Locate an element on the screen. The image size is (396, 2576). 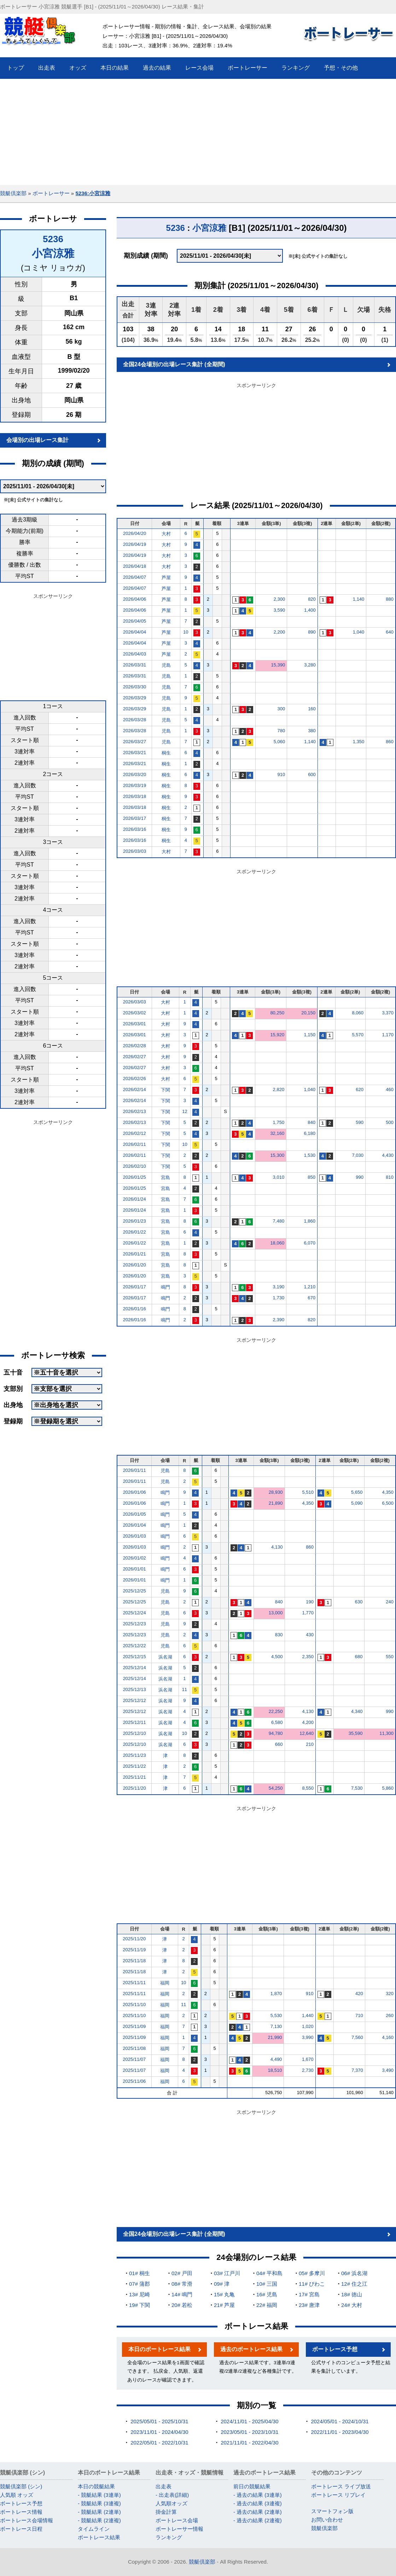
3,280 is located at coordinates (310, 665).